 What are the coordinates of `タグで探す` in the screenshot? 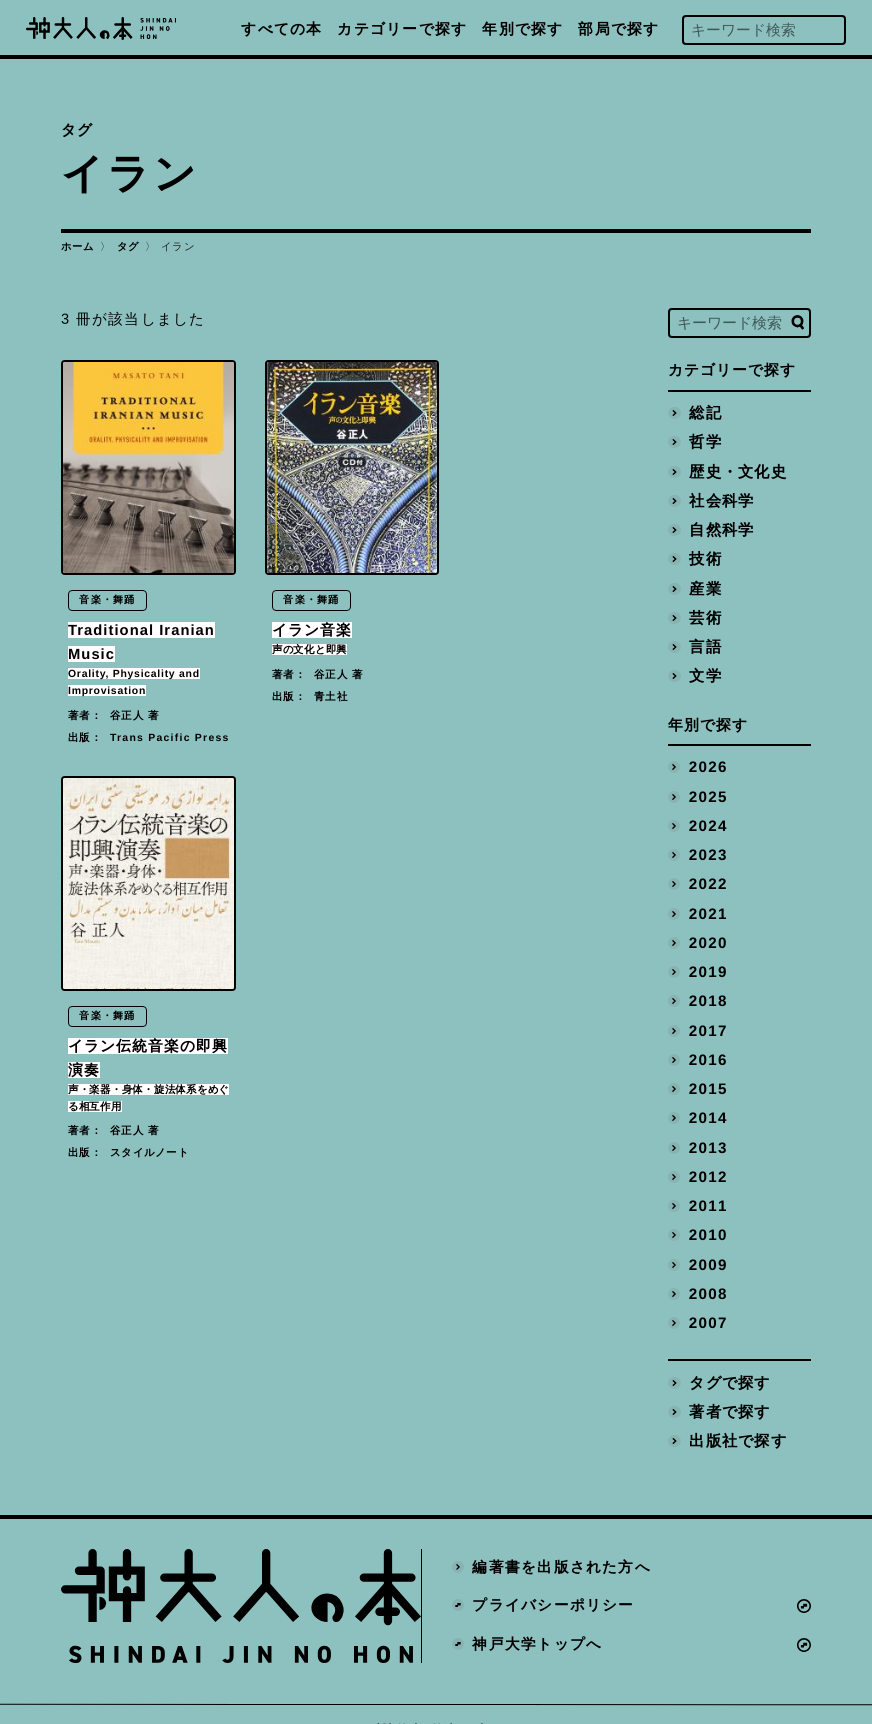 It's located at (728, 1357).